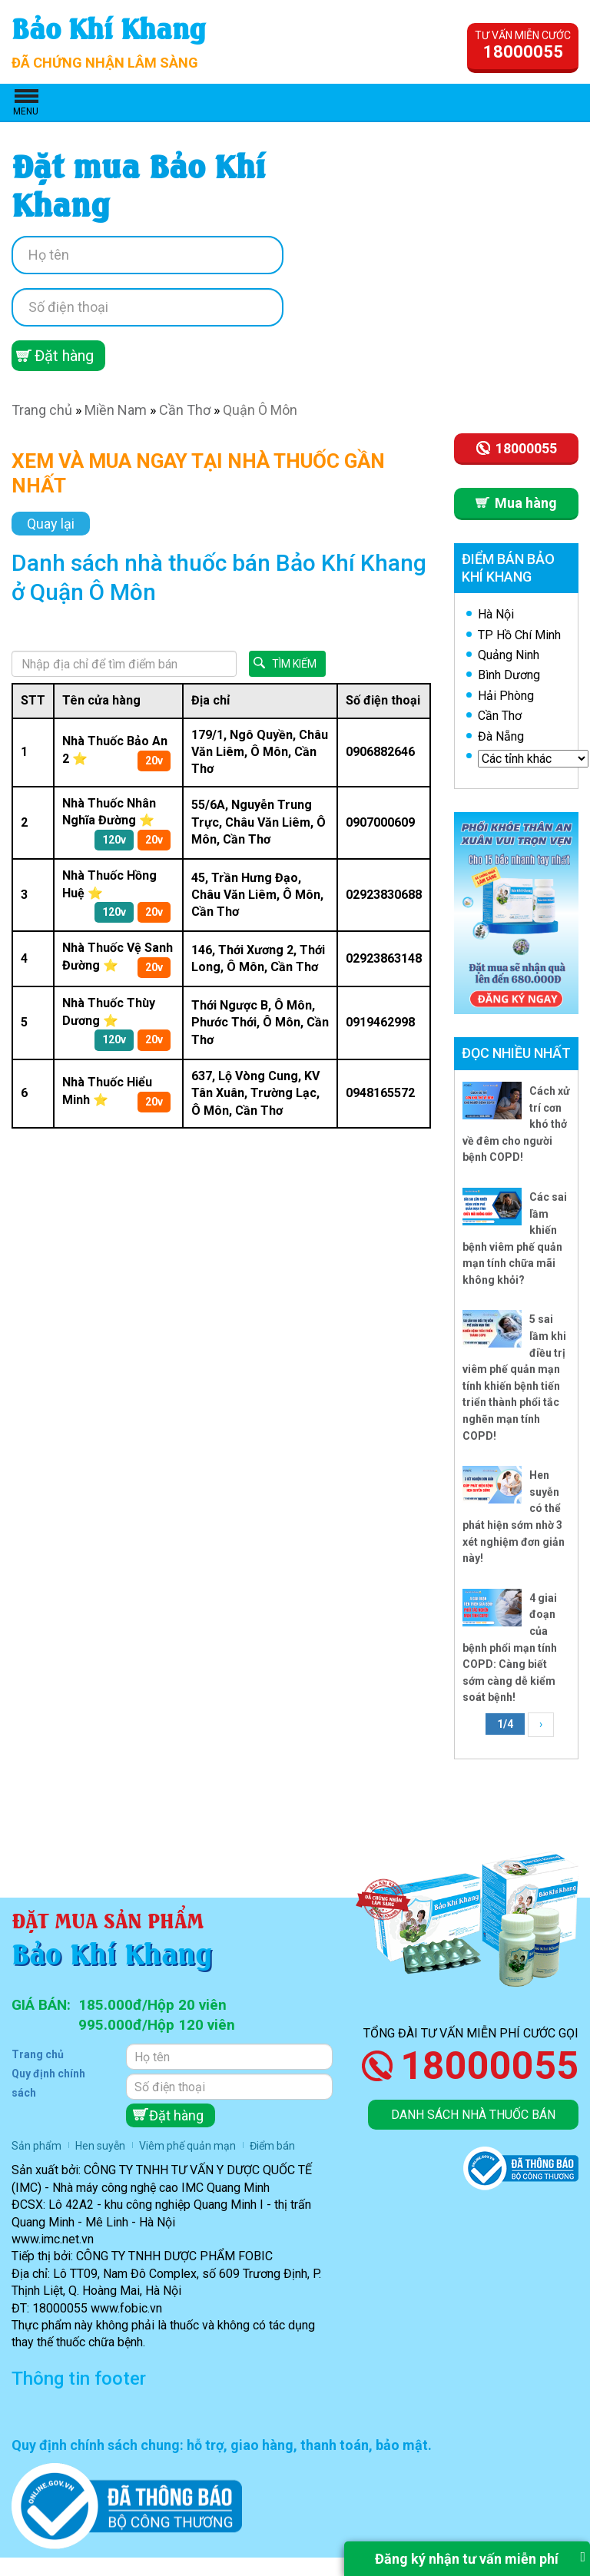  Describe the element at coordinates (519, 635) in the screenshot. I see `TP Hồ Chí Minh` at that location.